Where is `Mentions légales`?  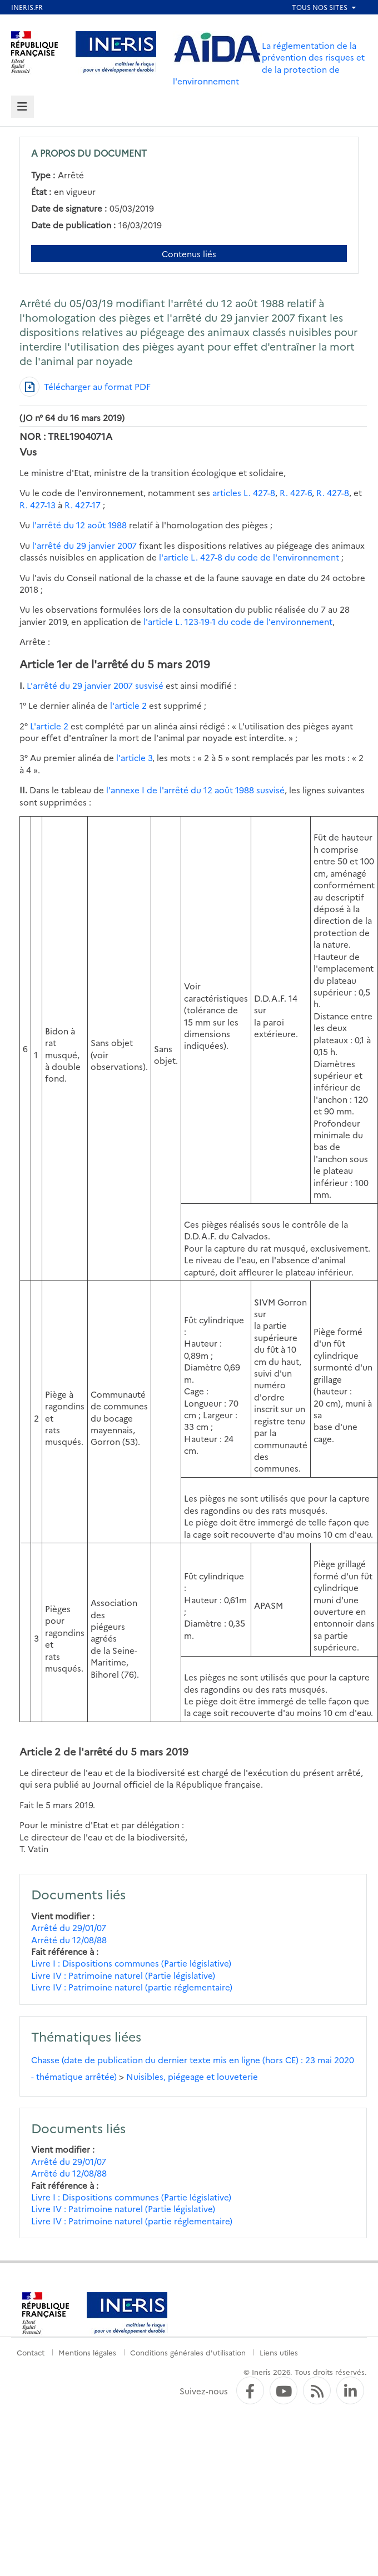
Mentions légales is located at coordinates (87, 2352).